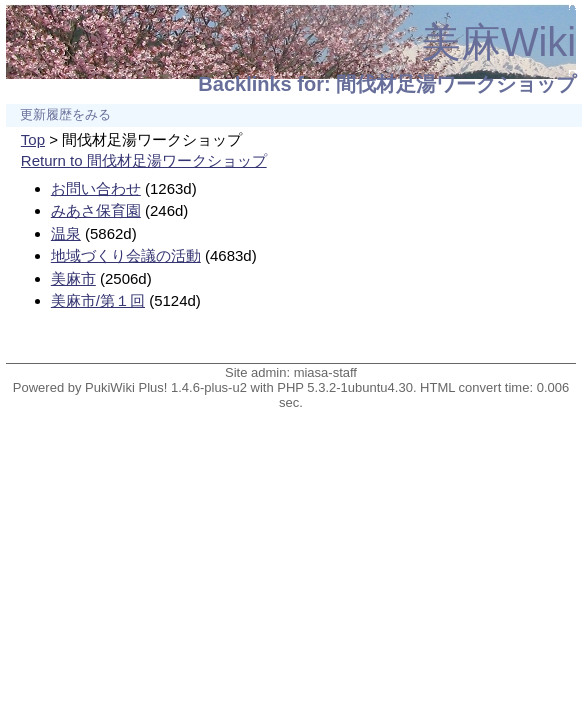  What do you see at coordinates (96, 210) in the screenshot?
I see `みあさ保育園` at bounding box center [96, 210].